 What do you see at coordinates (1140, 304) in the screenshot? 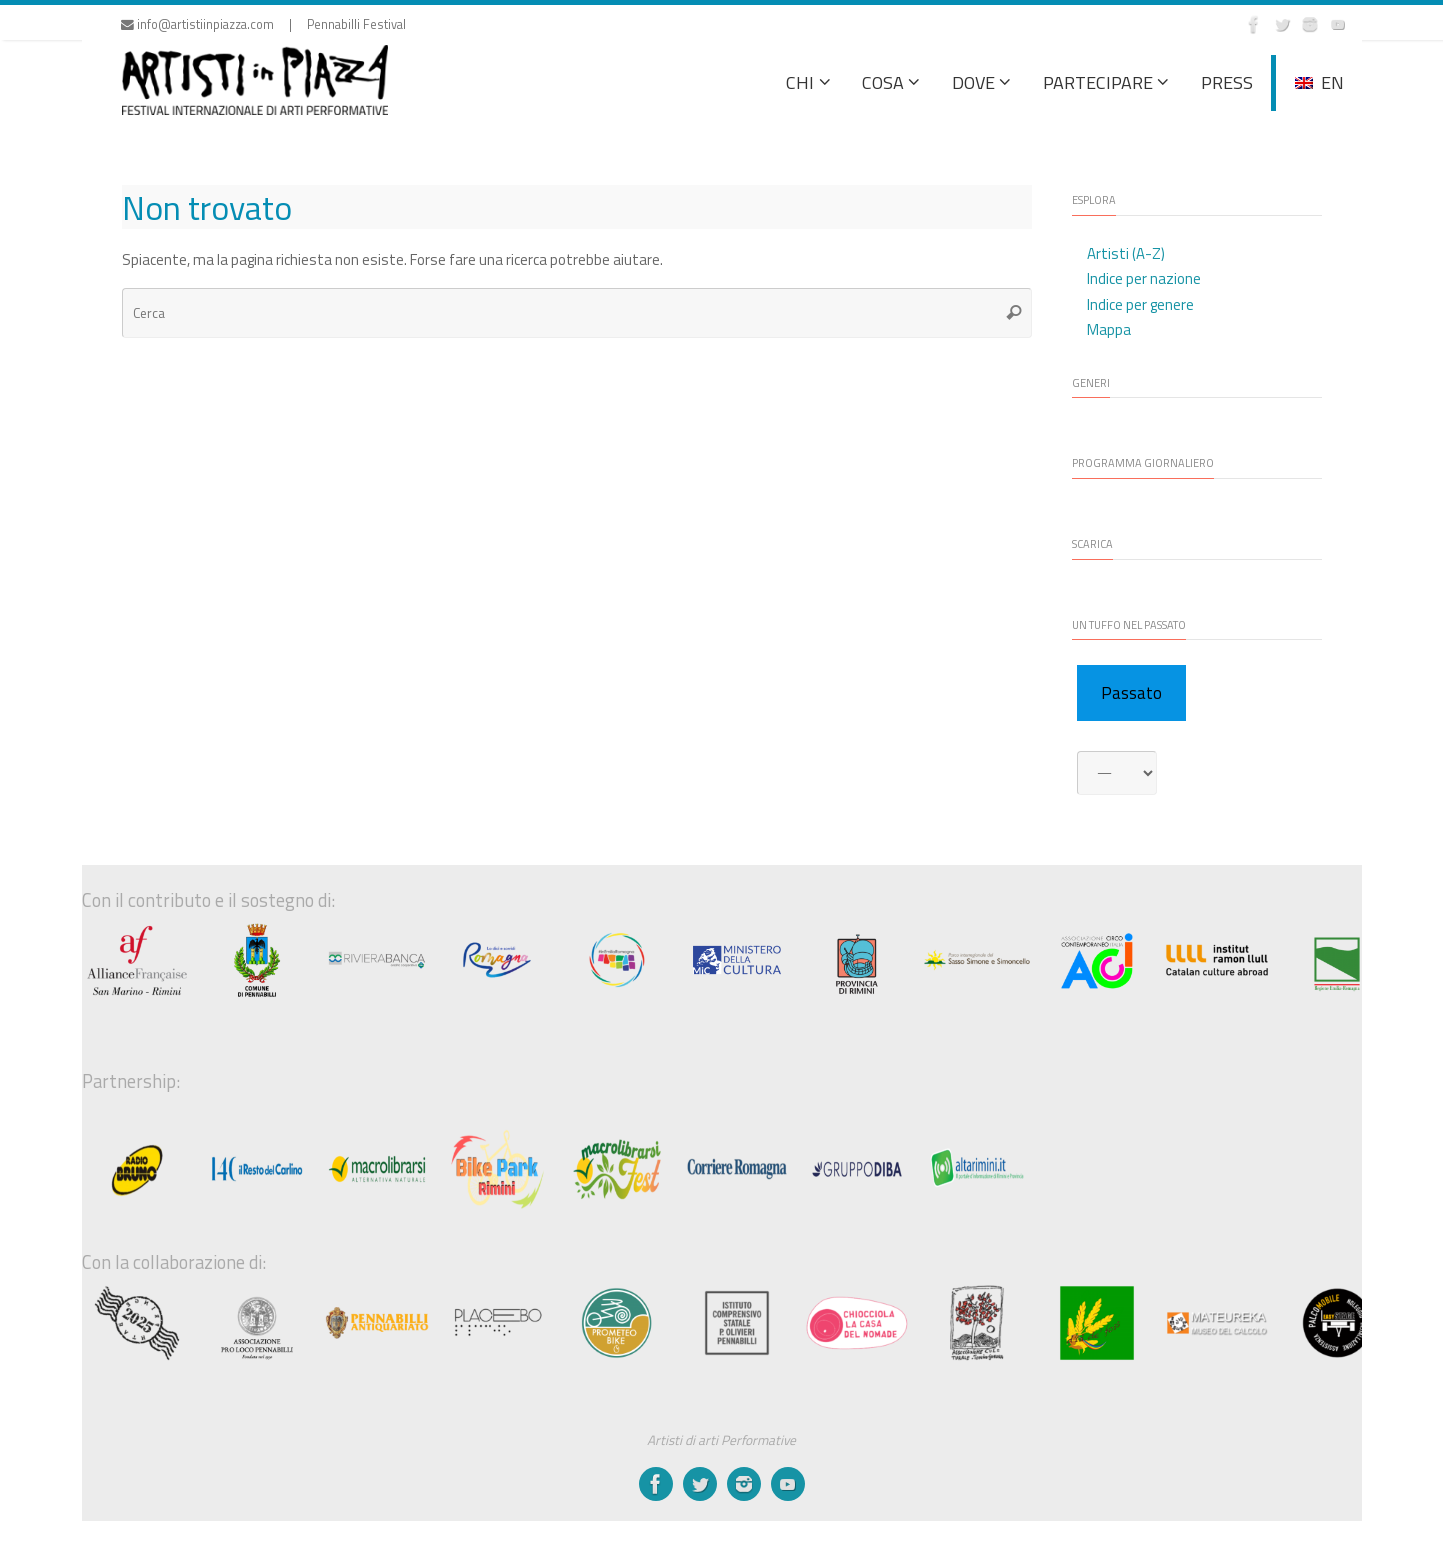
I see `Indice per genere` at bounding box center [1140, 304].